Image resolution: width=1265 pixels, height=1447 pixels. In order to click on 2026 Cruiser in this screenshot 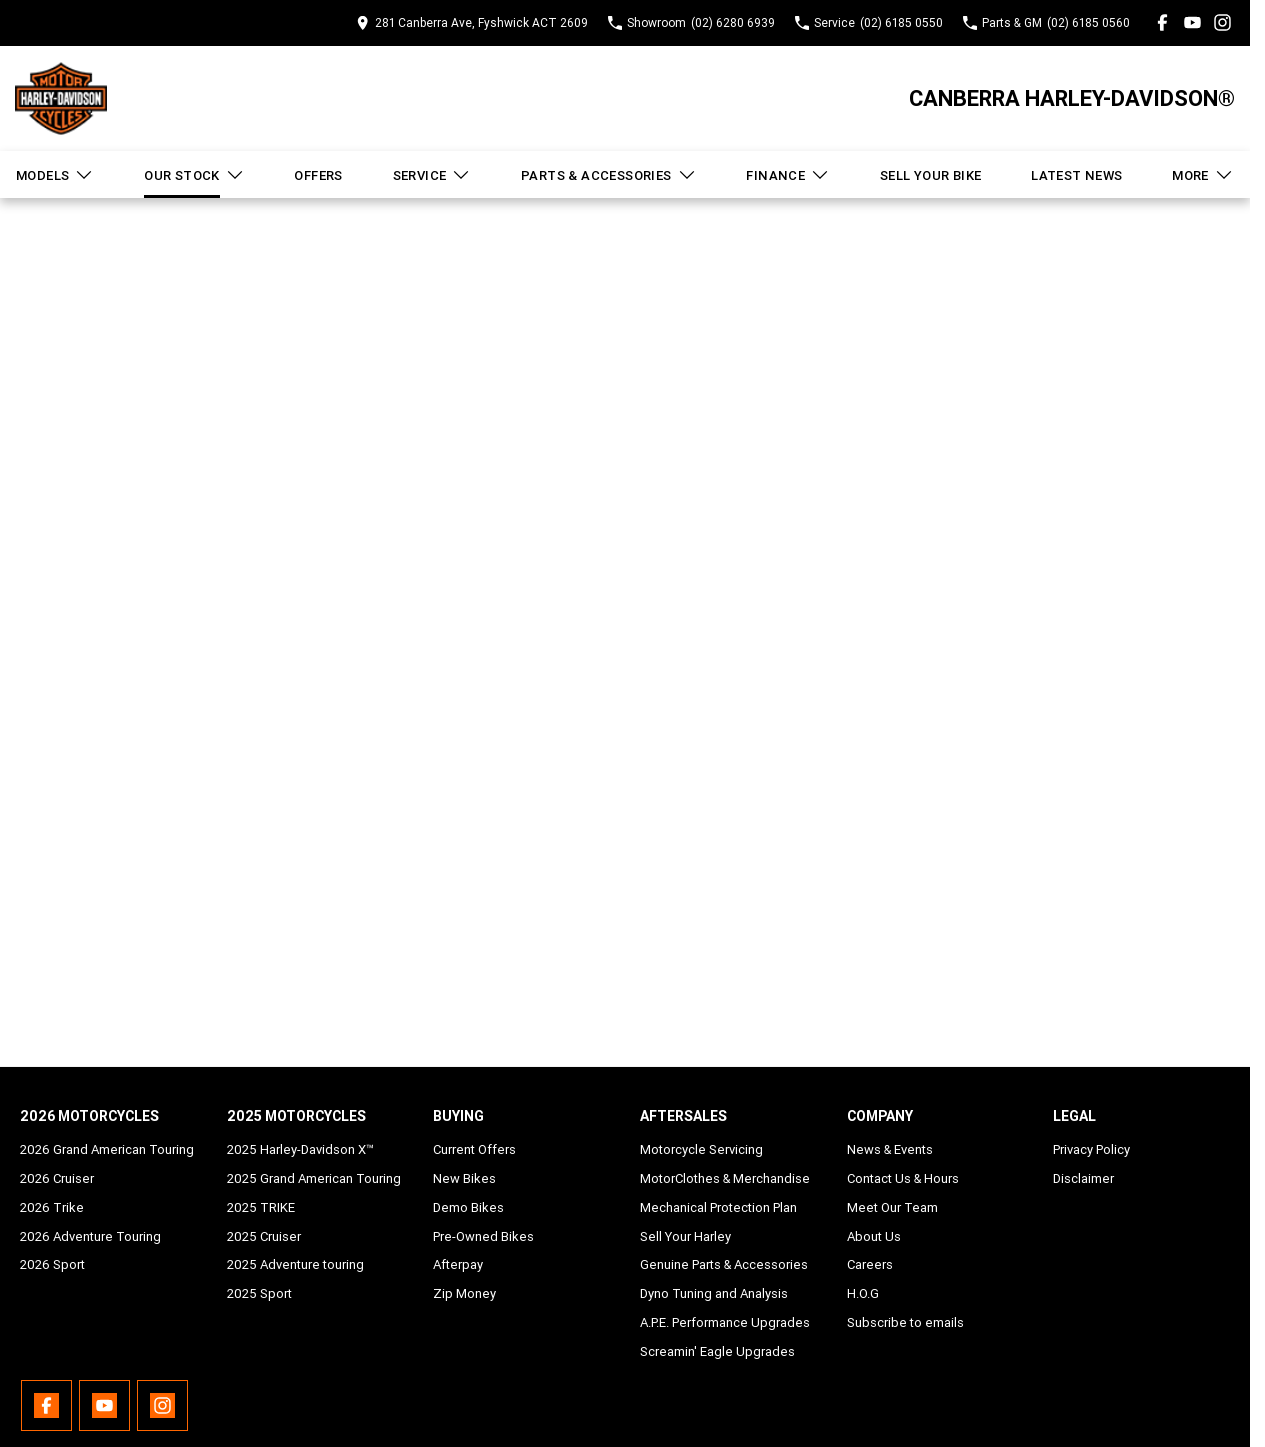, I will do `click(57, 1178)`.